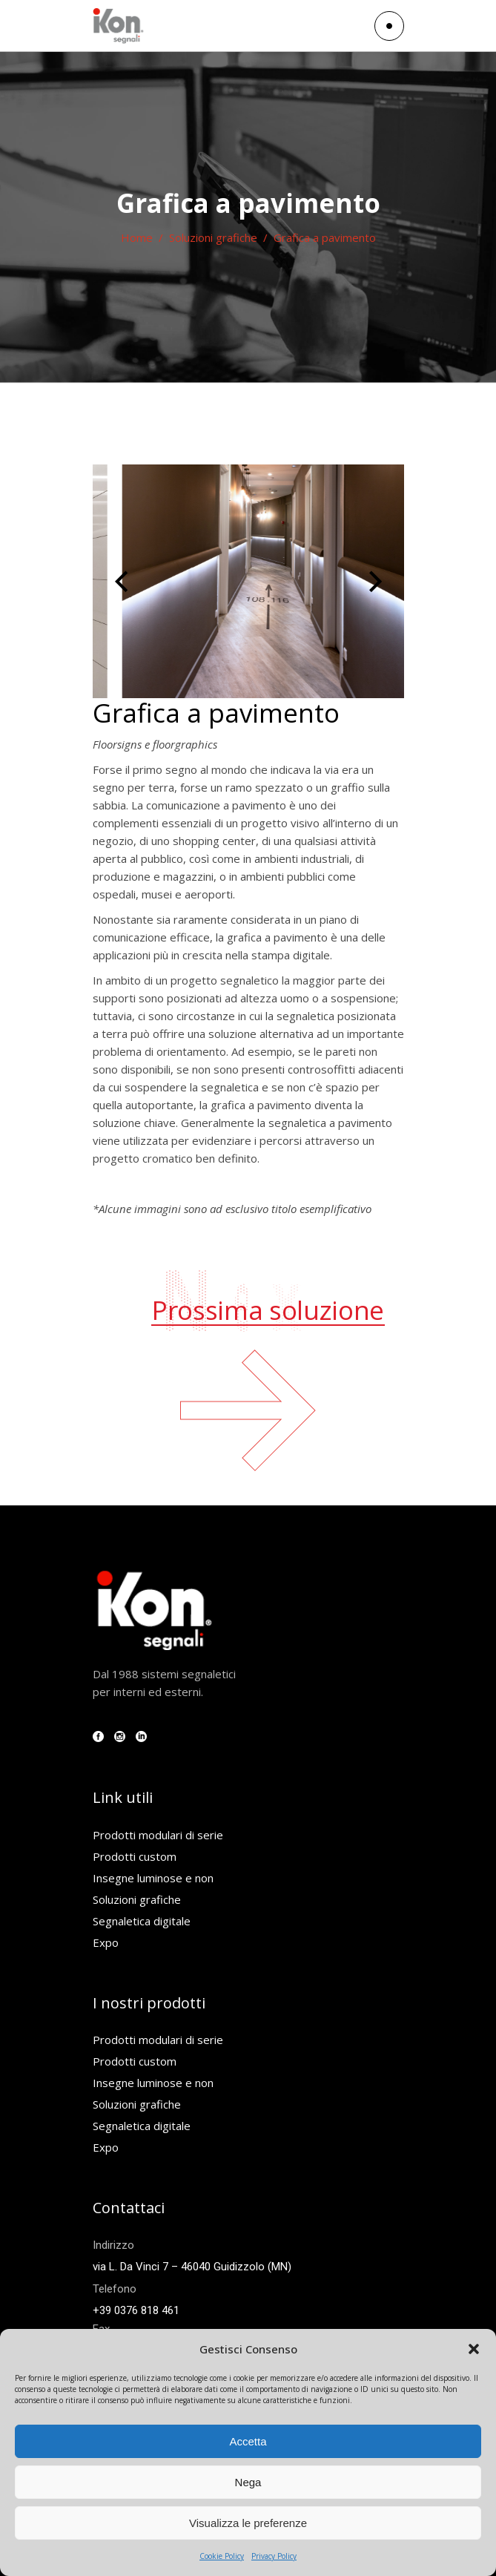  What do you see at coordinates (221, 2556) in the screenshot?
I see `Cookie Policy` at bounding box center [221, 2556].